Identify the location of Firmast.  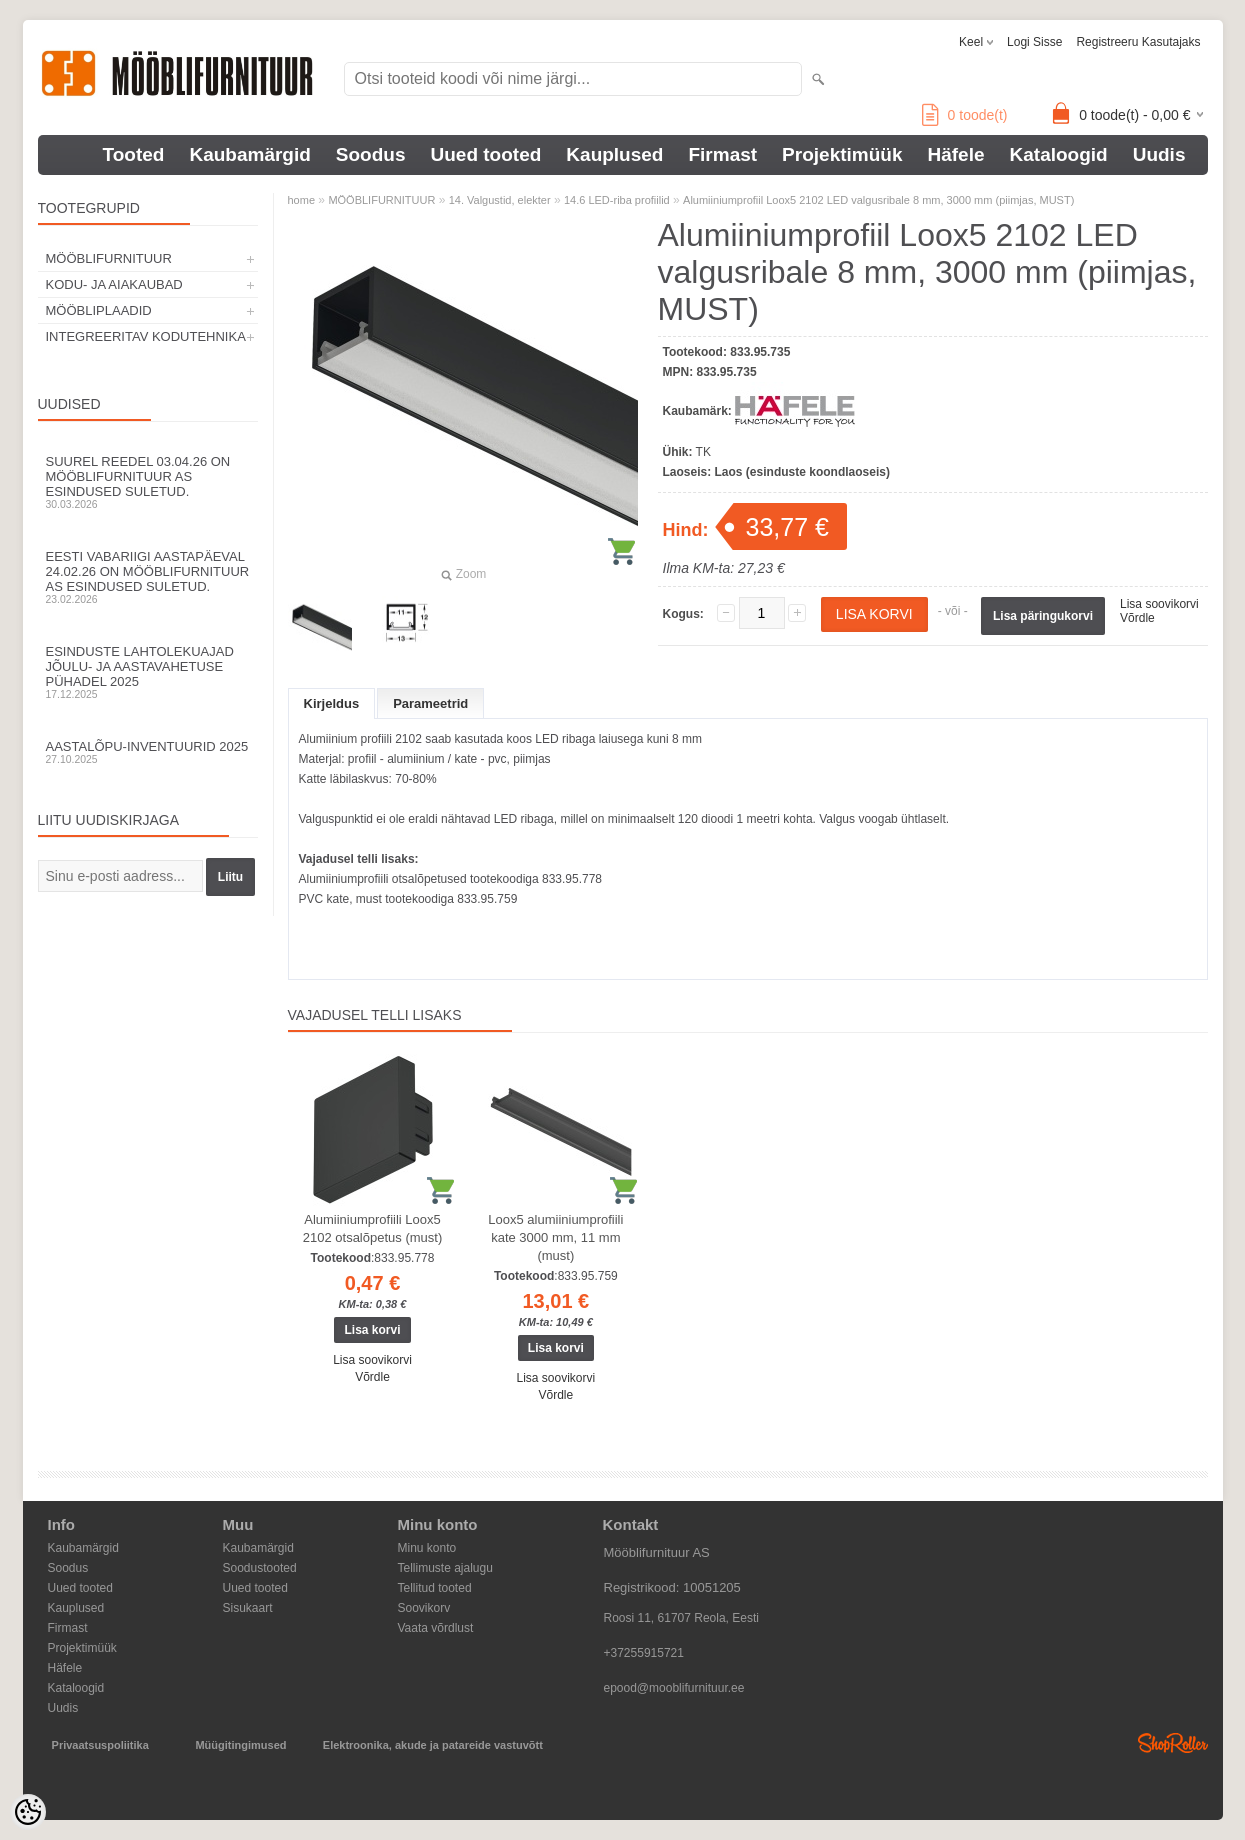
(722, 154).